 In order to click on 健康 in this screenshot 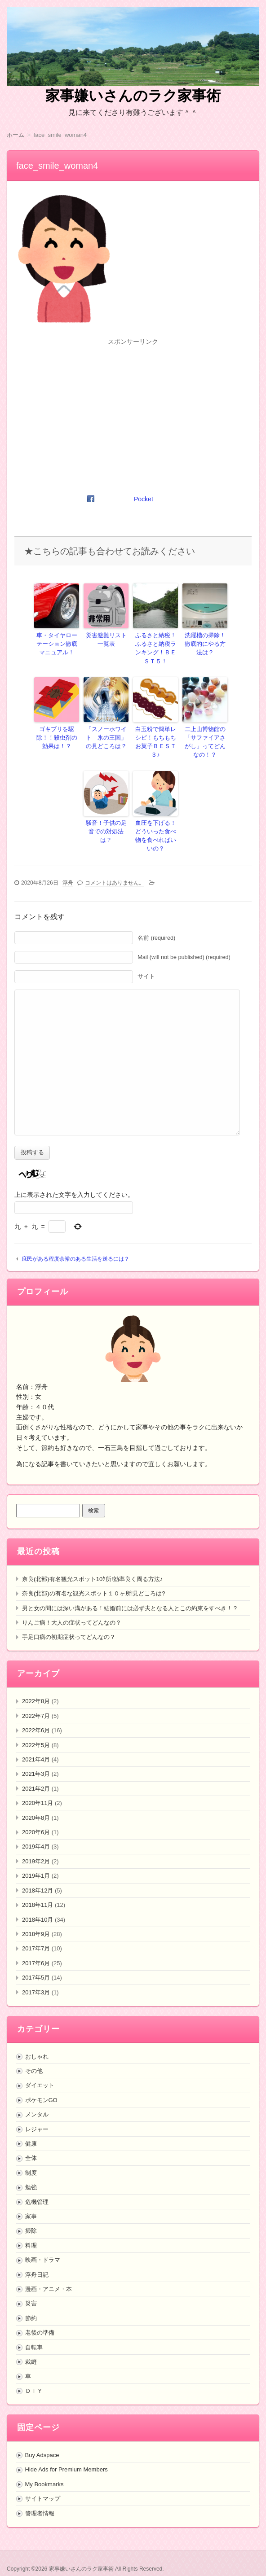, I will do `click(31, 2128)`.